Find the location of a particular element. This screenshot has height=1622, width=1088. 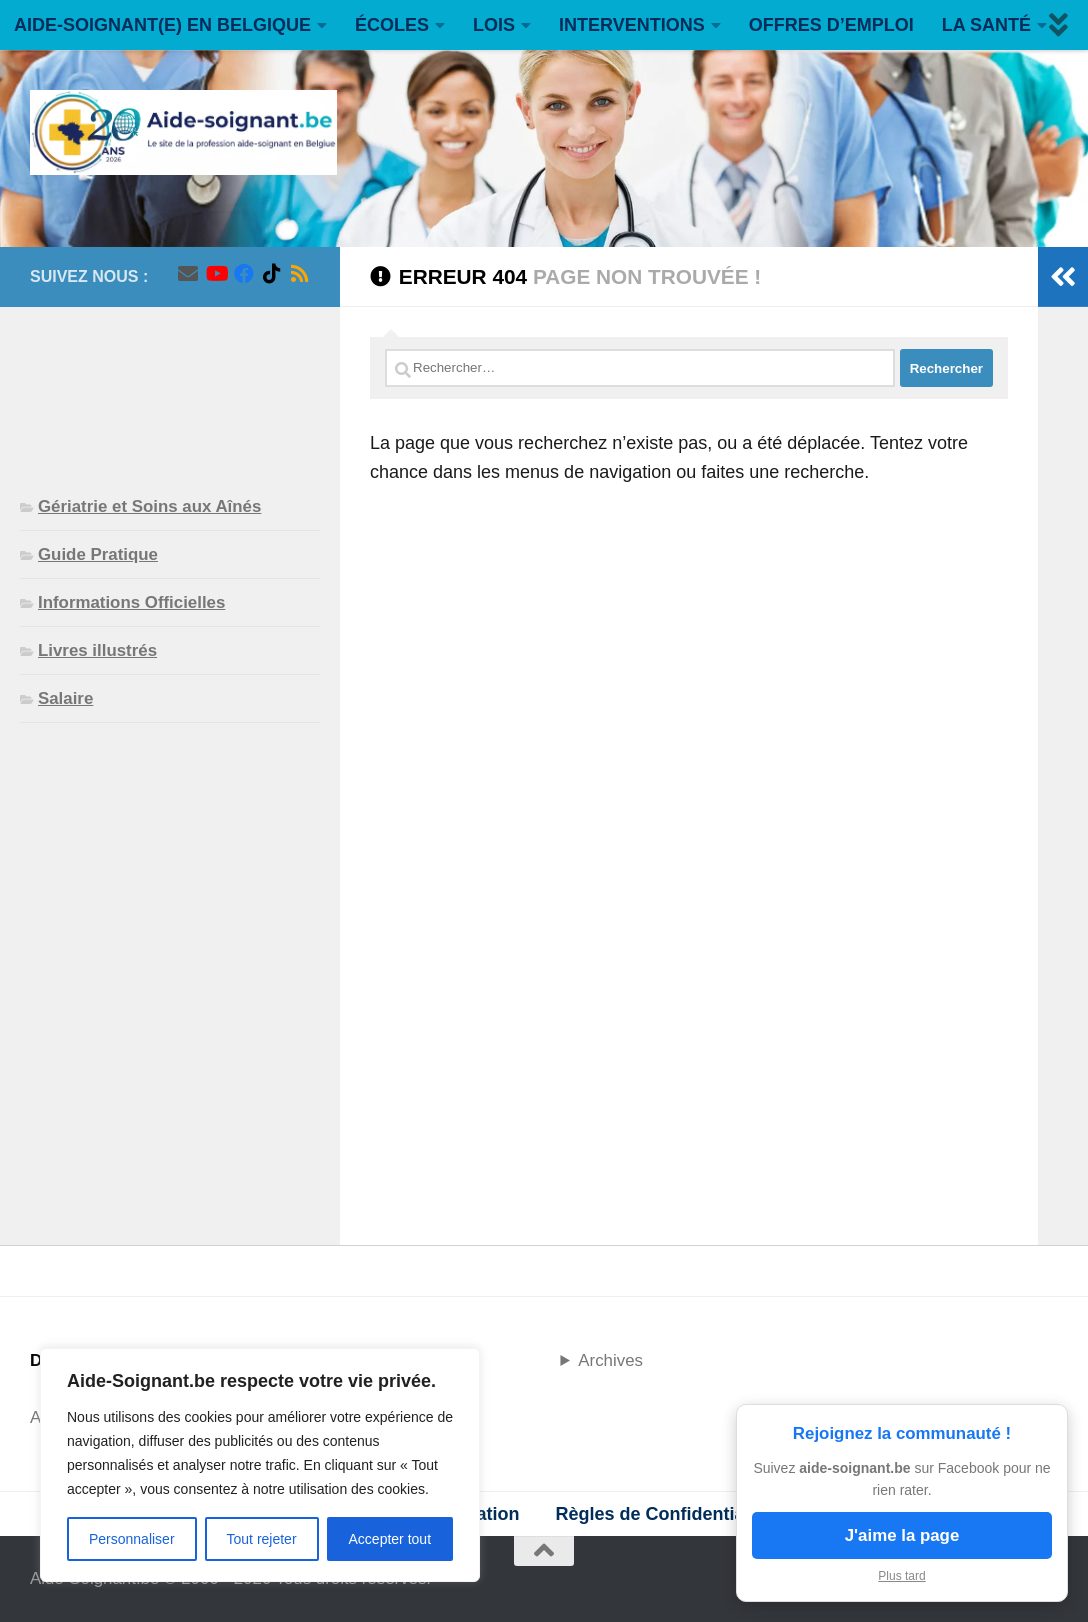

[region] is located at coordinates (260, 1465).